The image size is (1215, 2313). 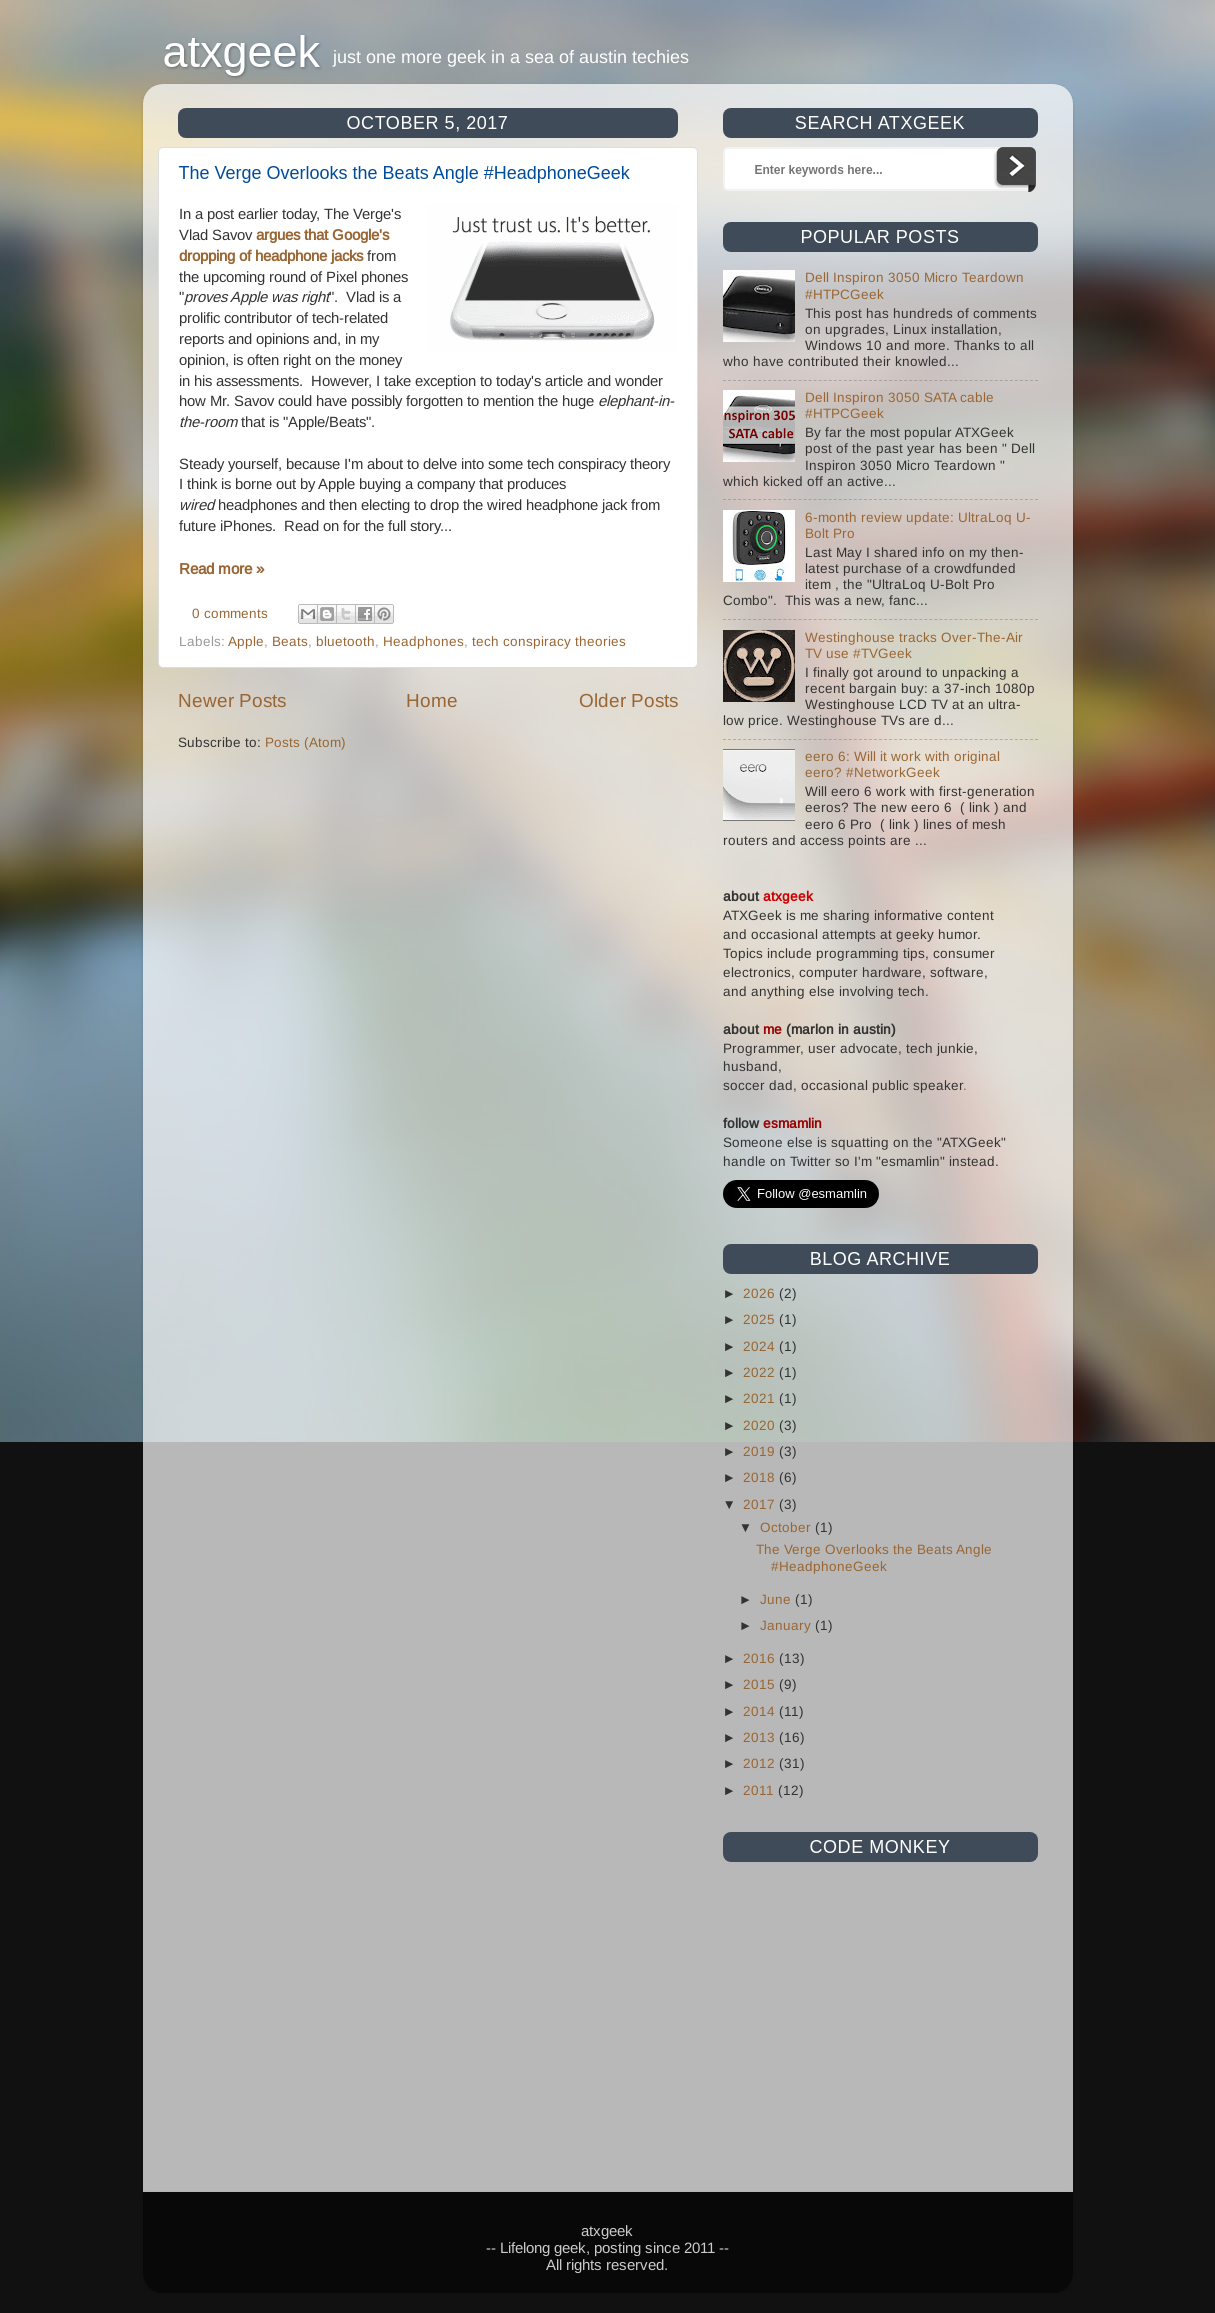 What do you see at coordinates (628, 700) in the screenshot?
I see `Older Posts` at bounding box center [628, 700].